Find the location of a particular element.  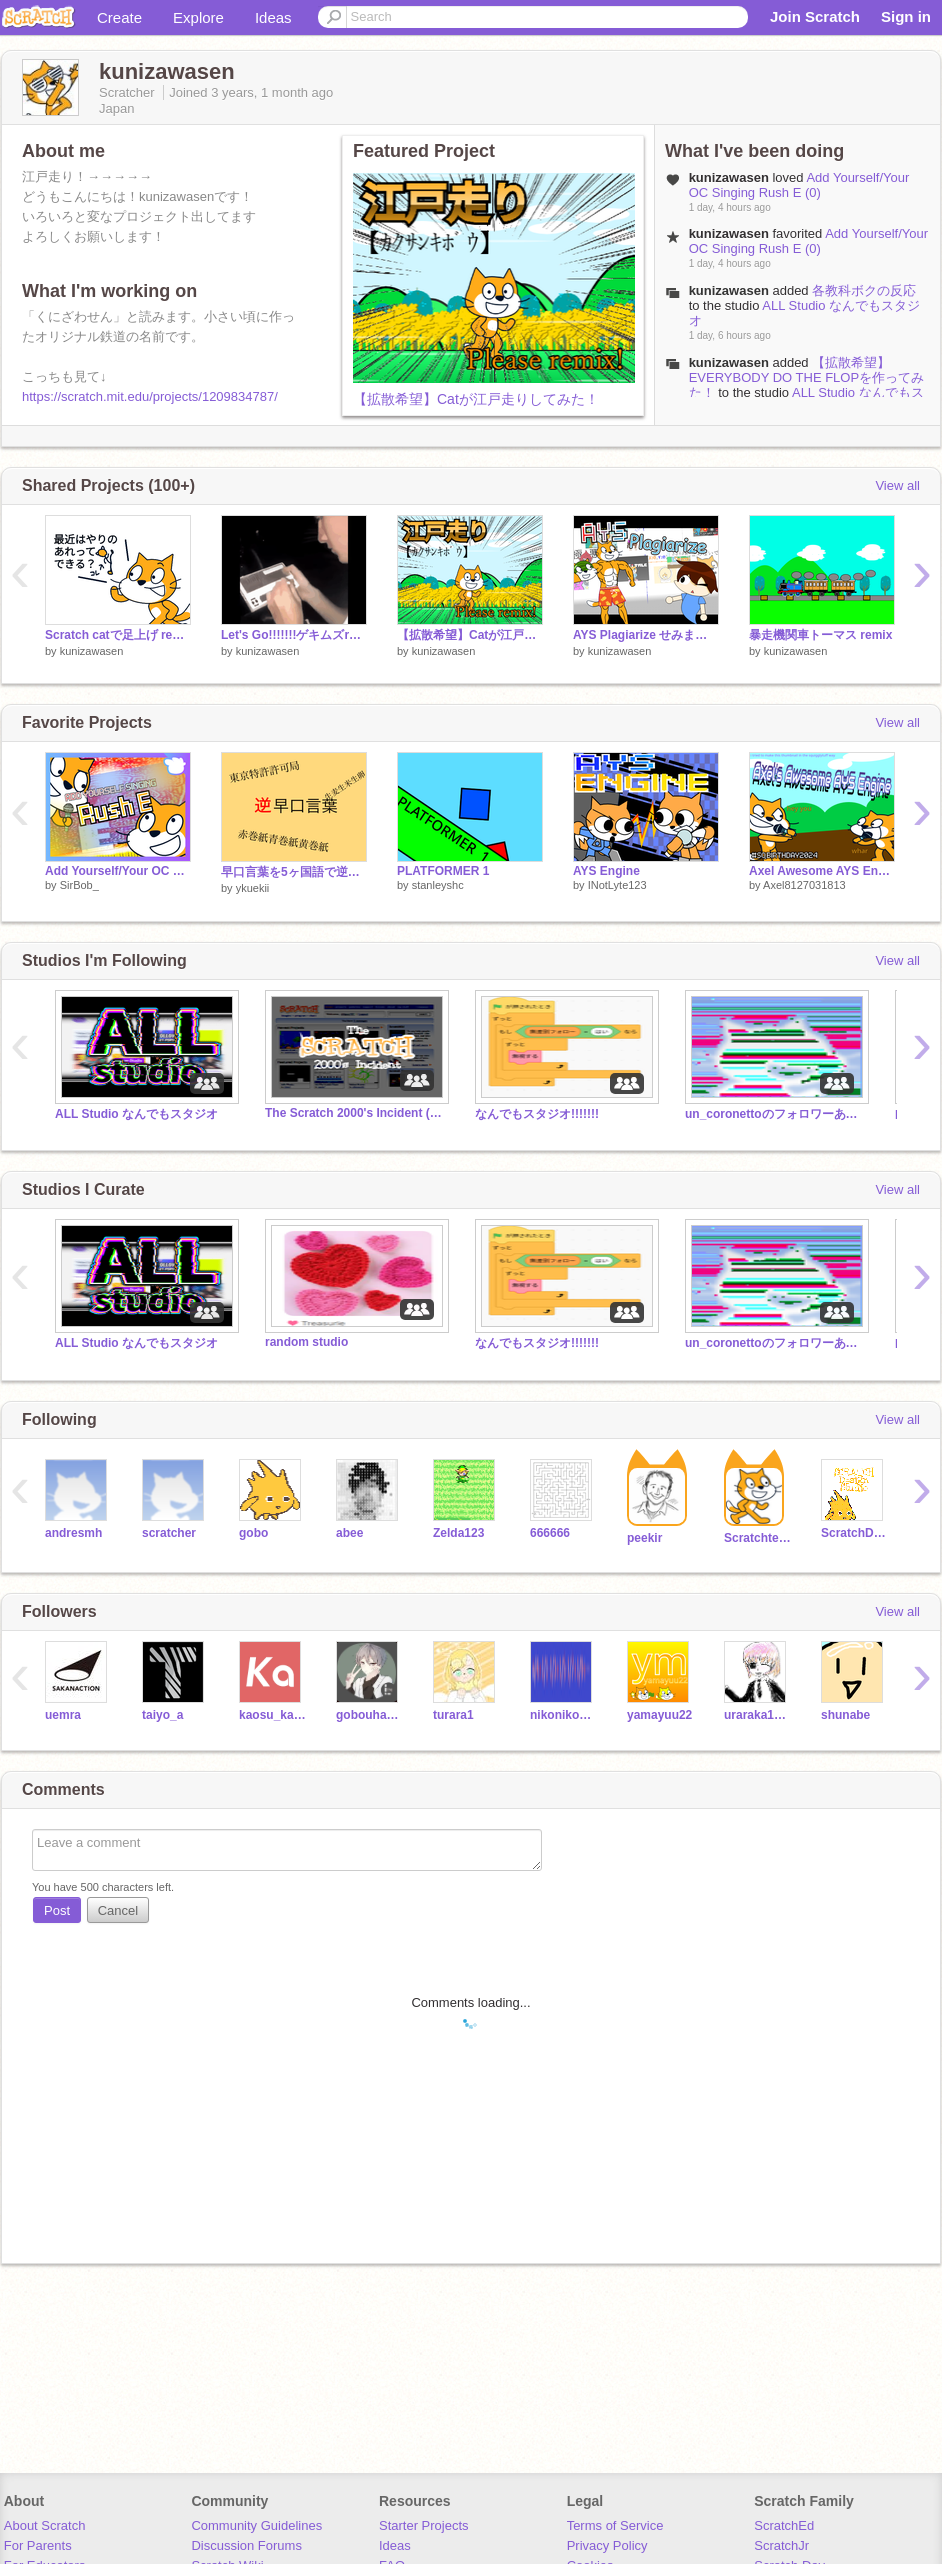

Zelda123 is located at coordinates (458, 1533).